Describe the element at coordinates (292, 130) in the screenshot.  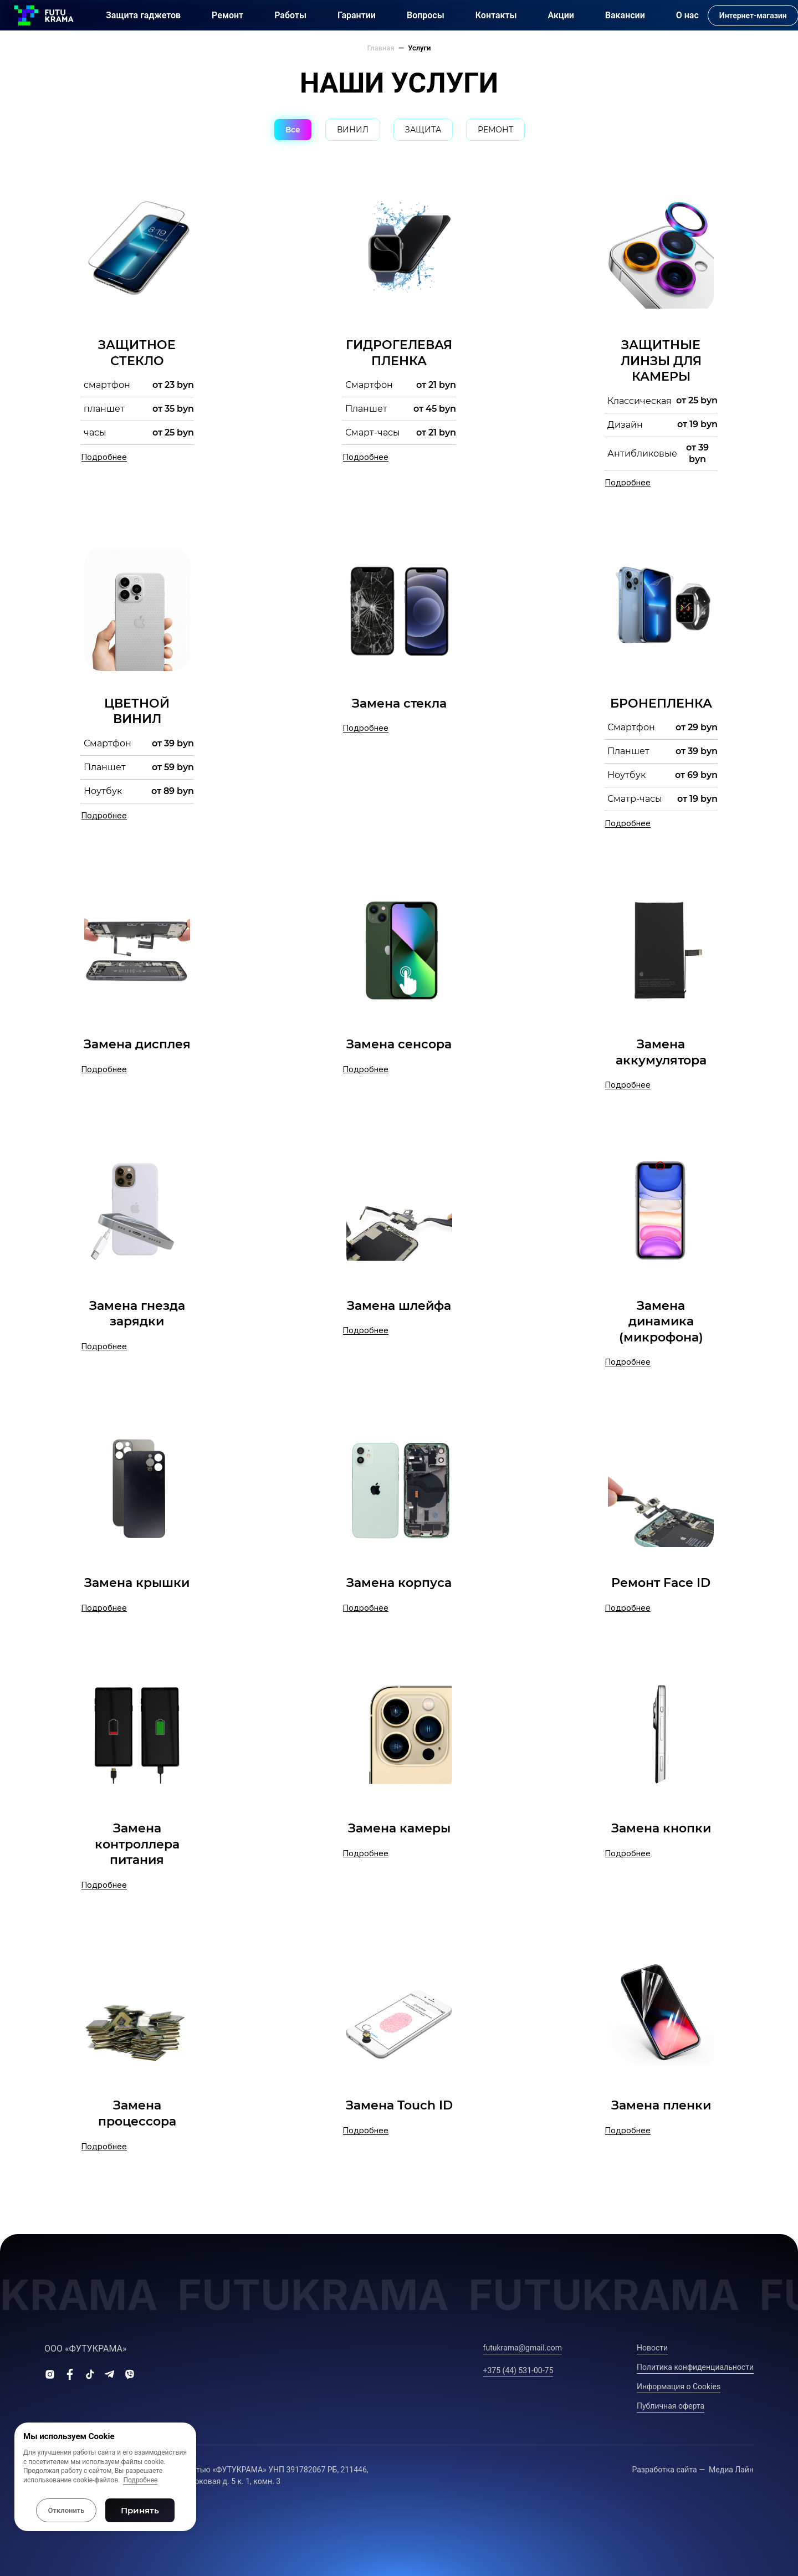
I see `Все` at that location.